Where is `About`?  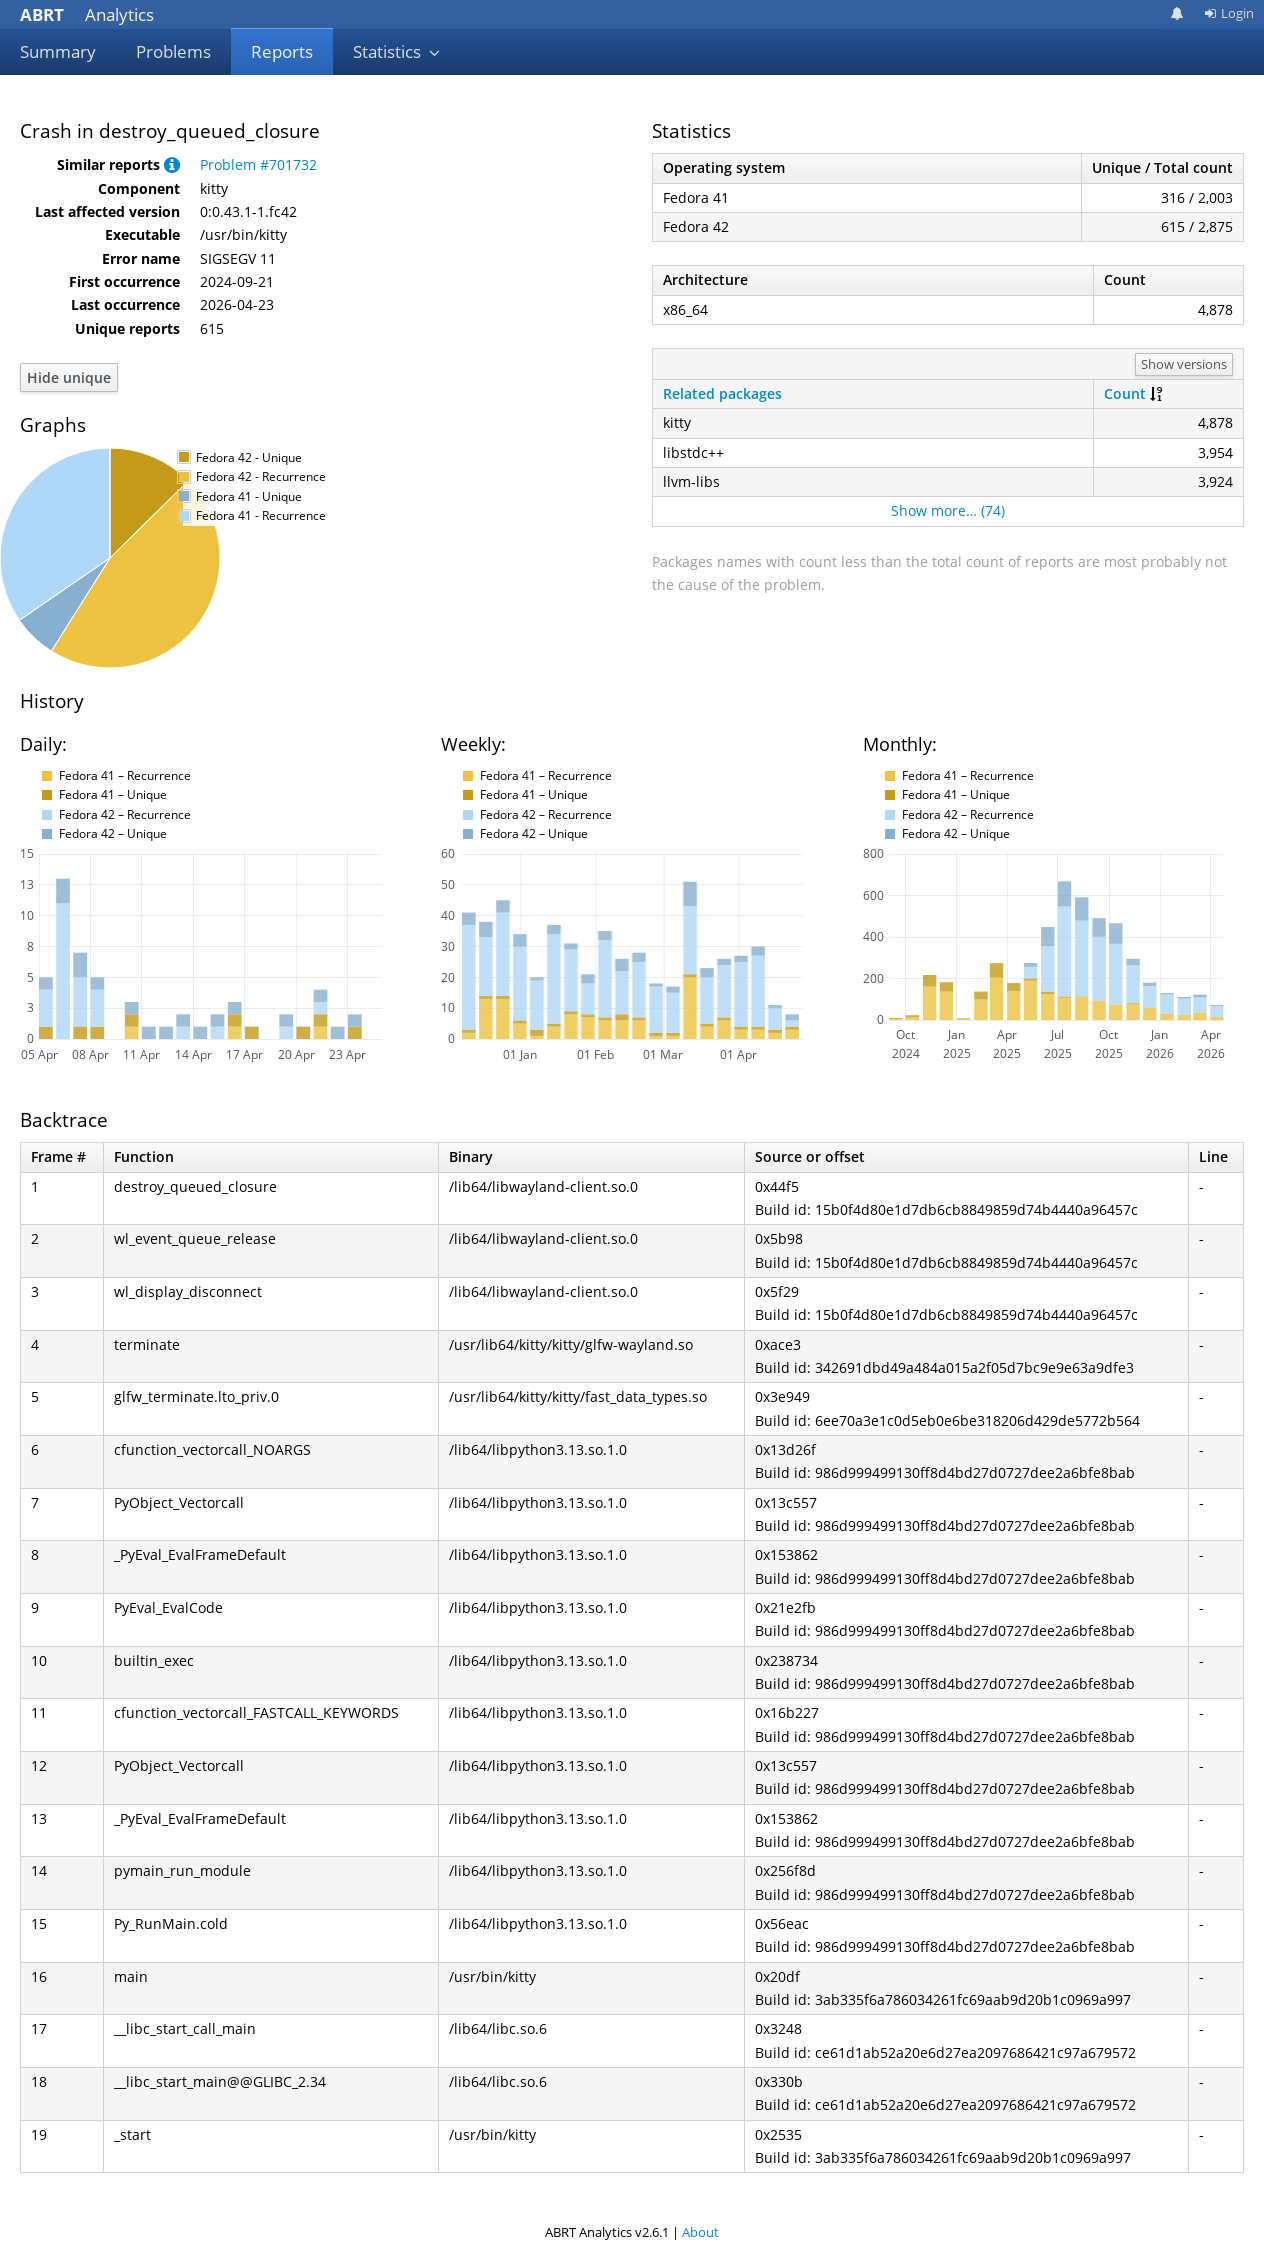
About is located at coordinates (700, 2232).